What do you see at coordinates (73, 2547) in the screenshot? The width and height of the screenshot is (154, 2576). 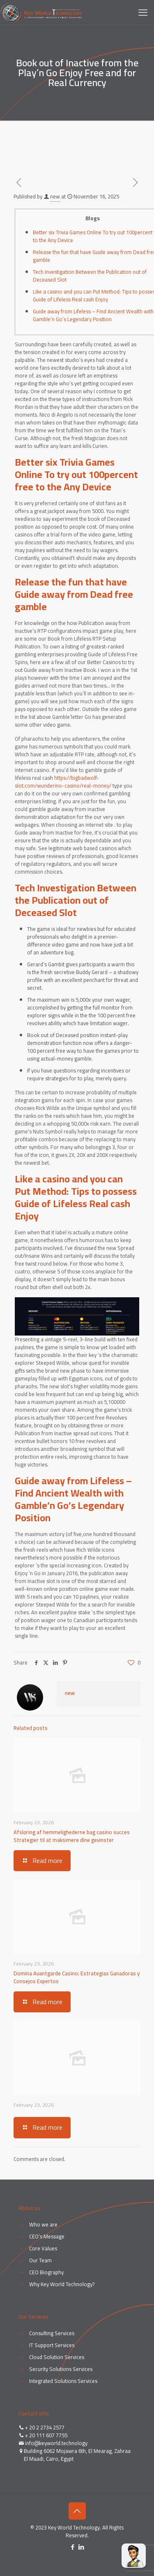 I see `[Facebook icon]` at bounding box center [73, 2547].